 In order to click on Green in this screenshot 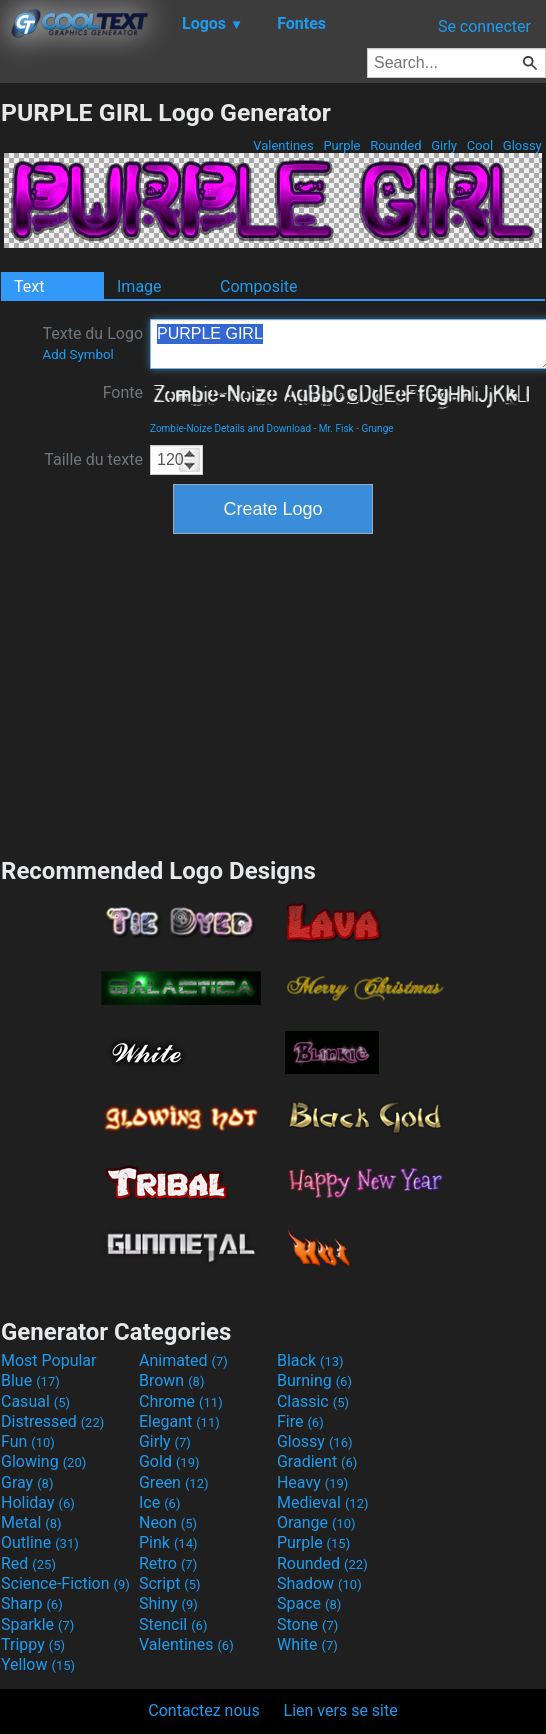, I will do `click(174, 1482)`.